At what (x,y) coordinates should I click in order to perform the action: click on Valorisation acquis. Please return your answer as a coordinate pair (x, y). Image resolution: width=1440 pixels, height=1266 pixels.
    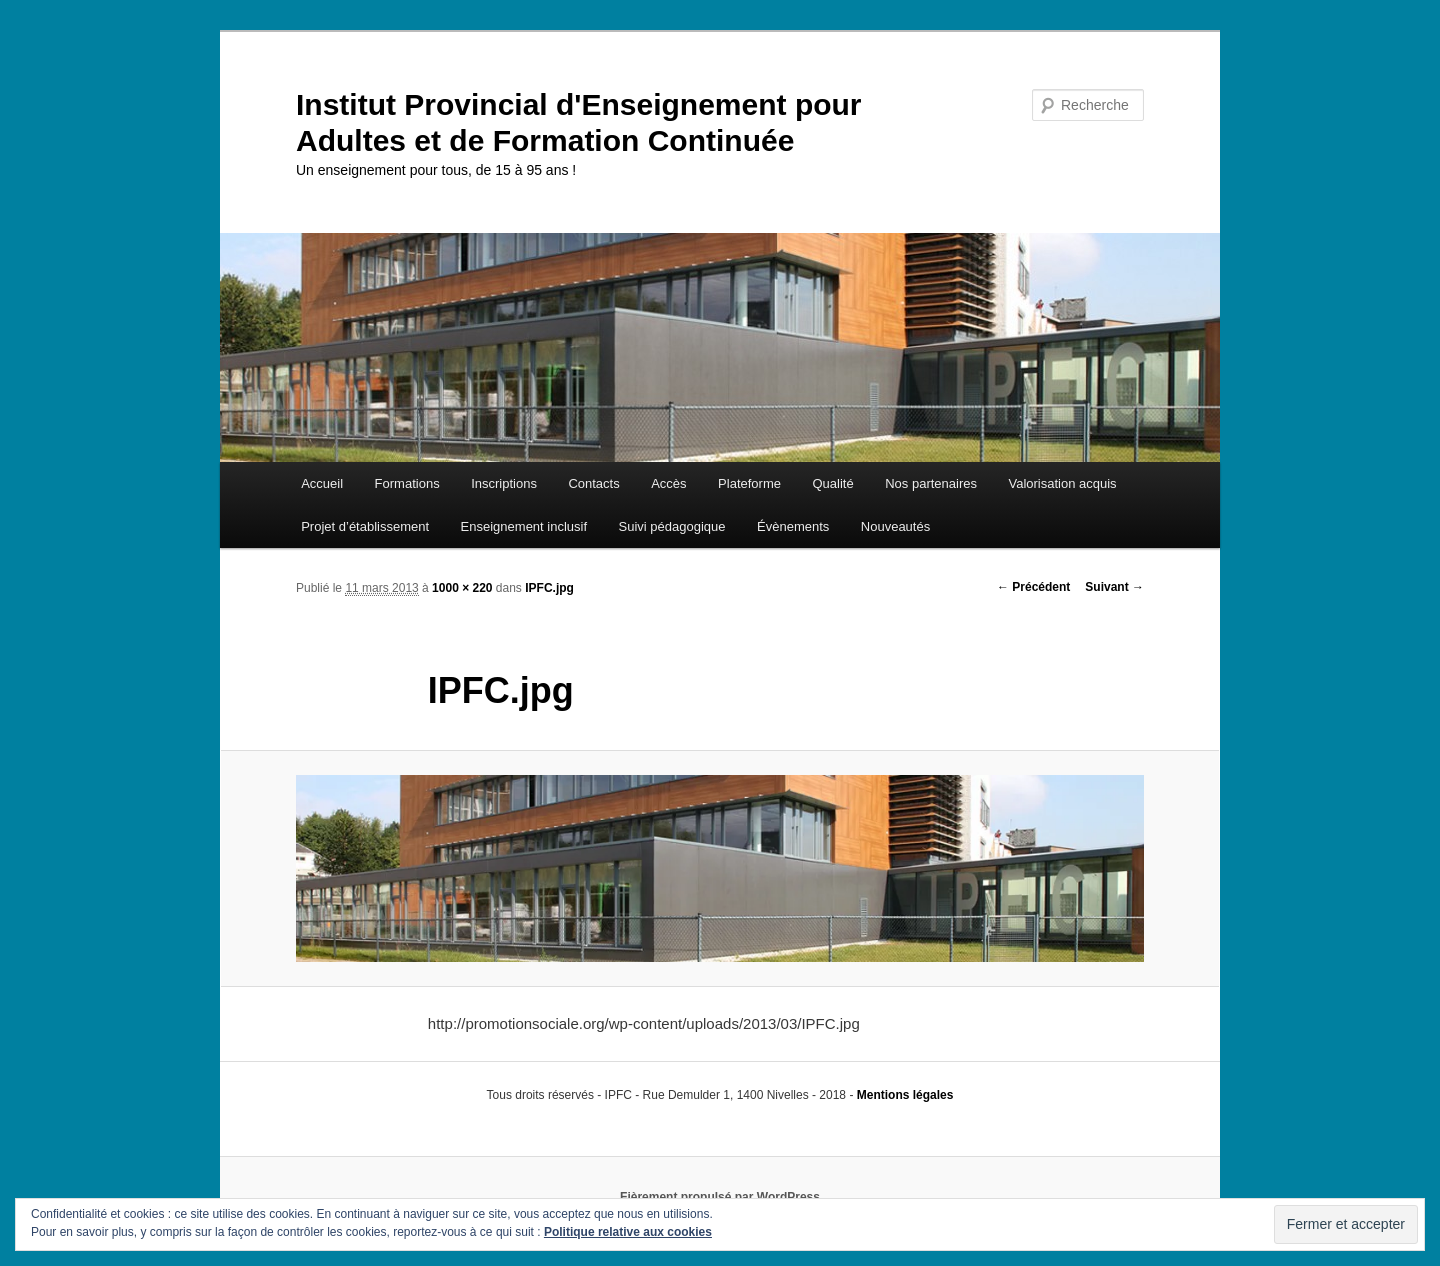
    Looking at the image, I should click on (1062, 483).